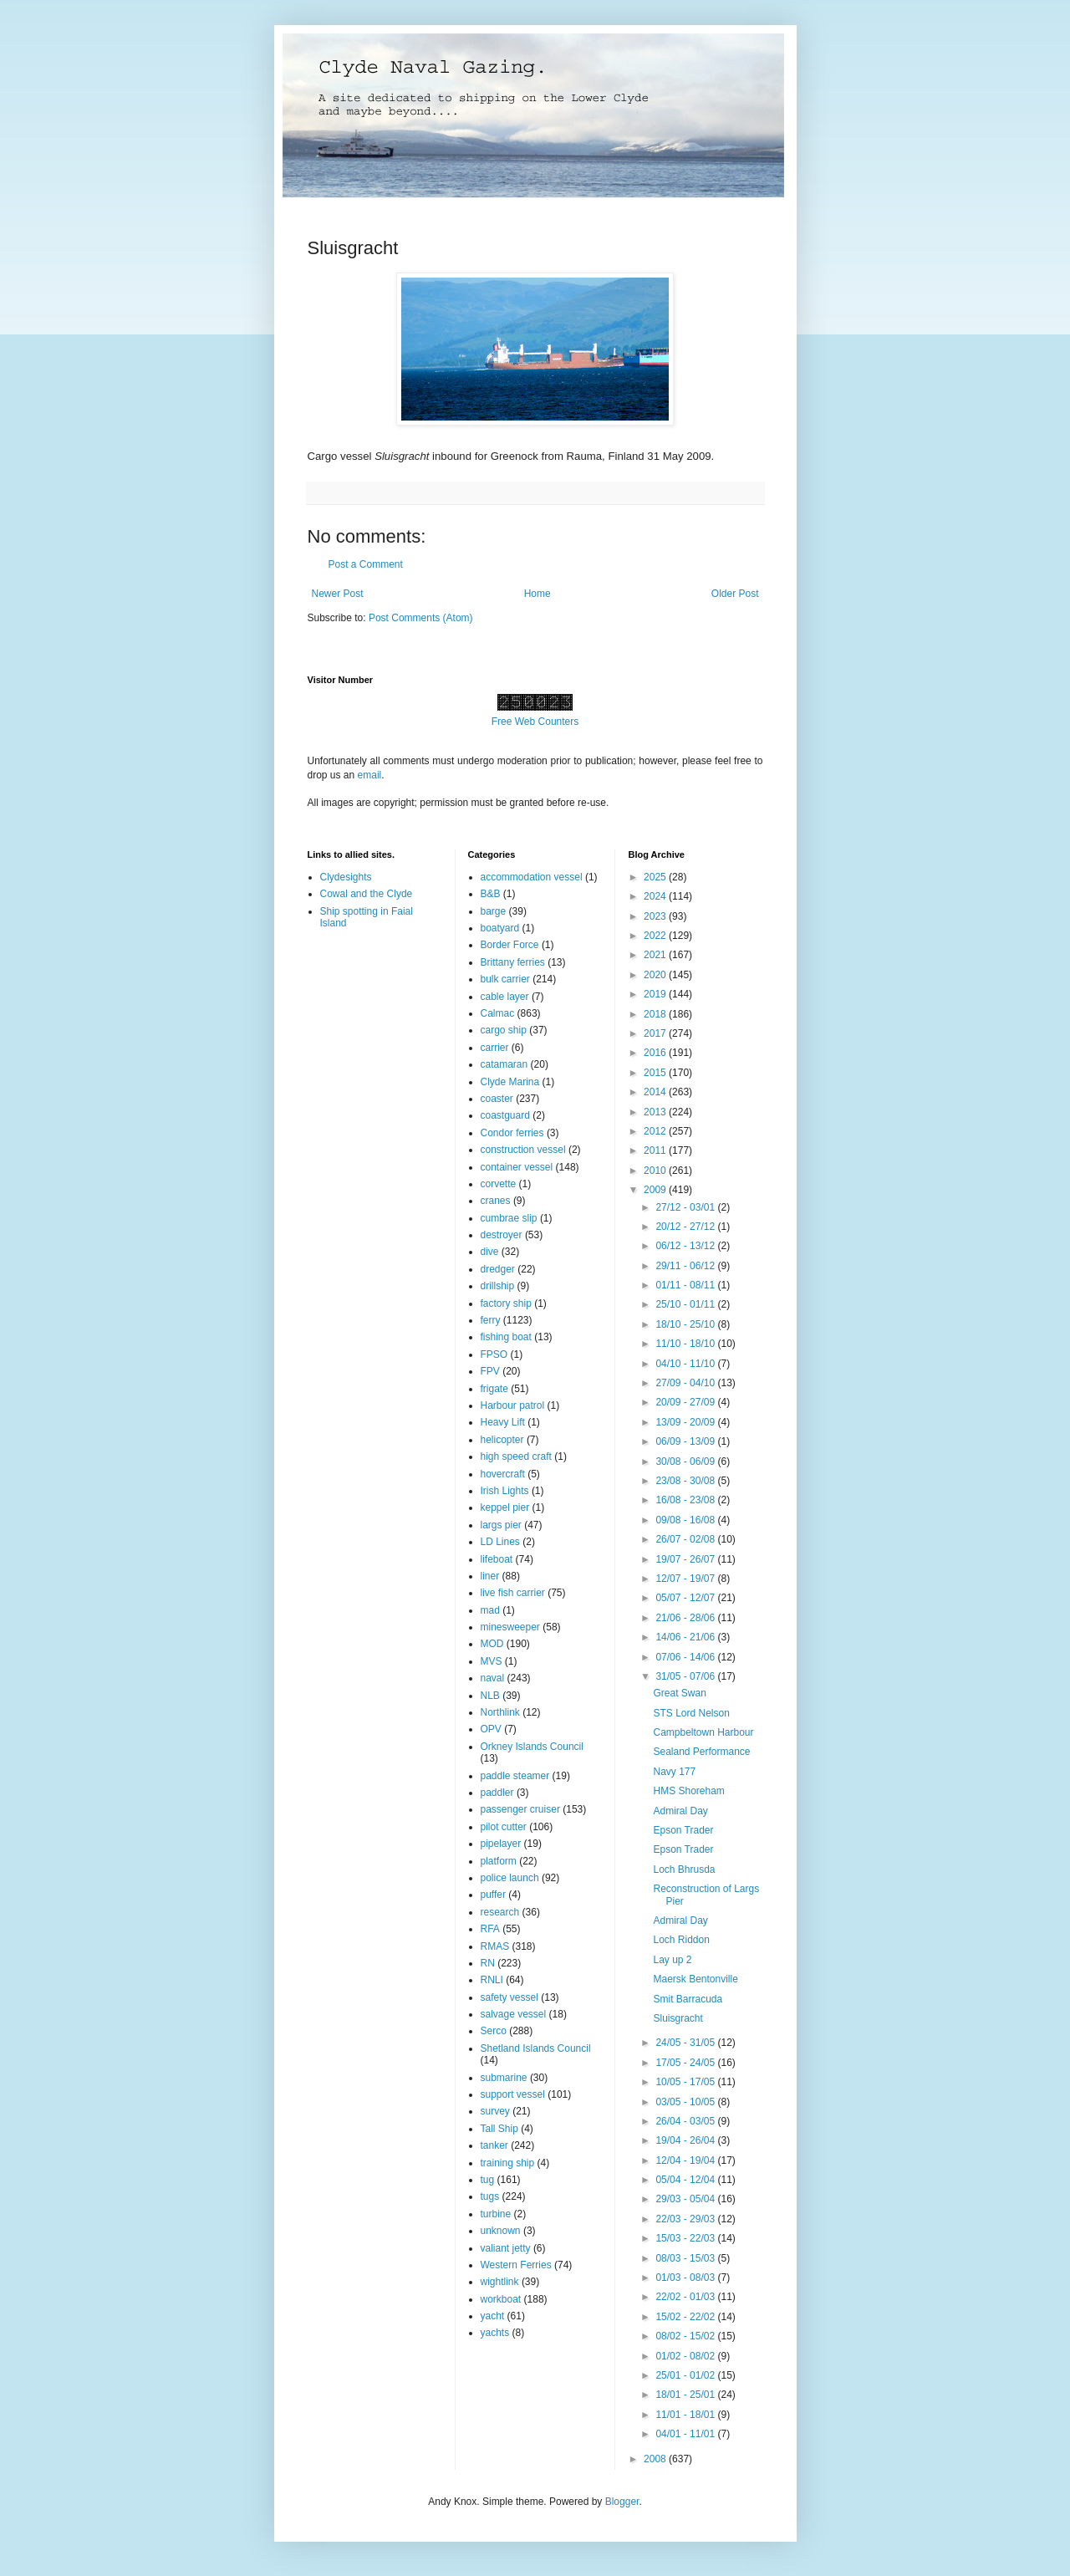 This screenshot has width=1070, height=2576. Describe the element at coordinates (490, 2196) in the screenshot. I see `tugs` at that location.